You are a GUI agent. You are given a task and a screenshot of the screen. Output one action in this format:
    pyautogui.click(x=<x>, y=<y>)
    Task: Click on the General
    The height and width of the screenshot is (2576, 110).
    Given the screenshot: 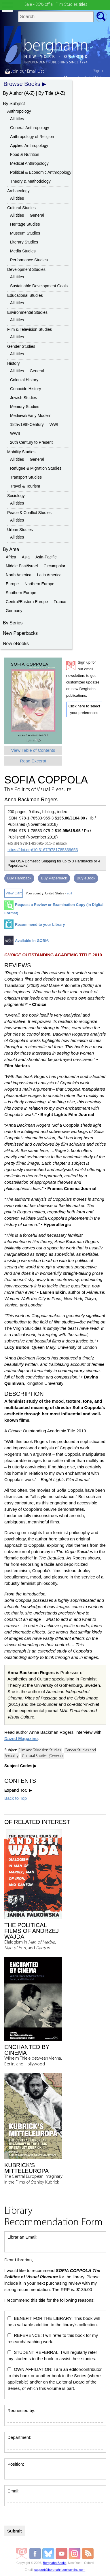 What is the action you would take?
    pyautogui.click(x=37, y=215)
    